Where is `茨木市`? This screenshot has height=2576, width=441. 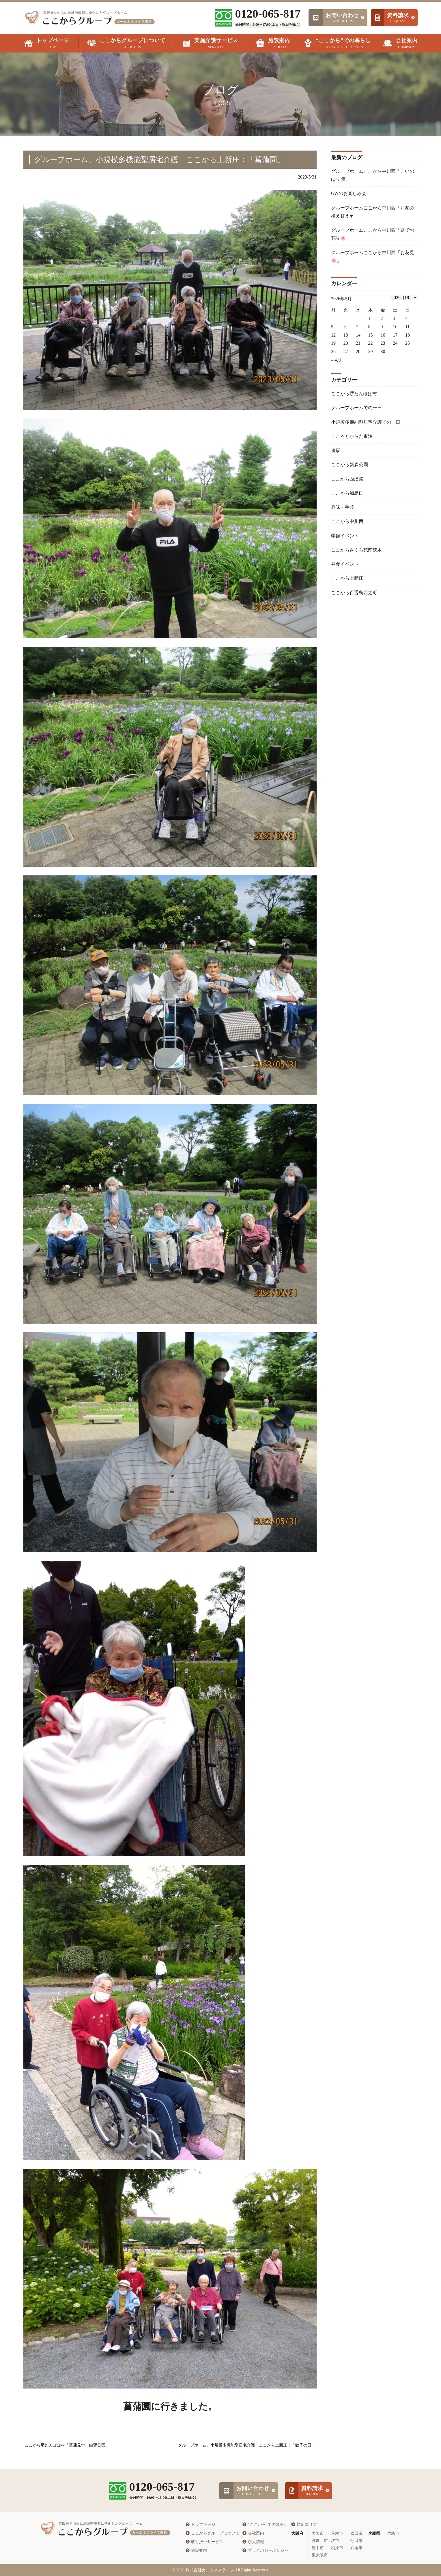 茨木市 is located at coordinates (337, 2533).